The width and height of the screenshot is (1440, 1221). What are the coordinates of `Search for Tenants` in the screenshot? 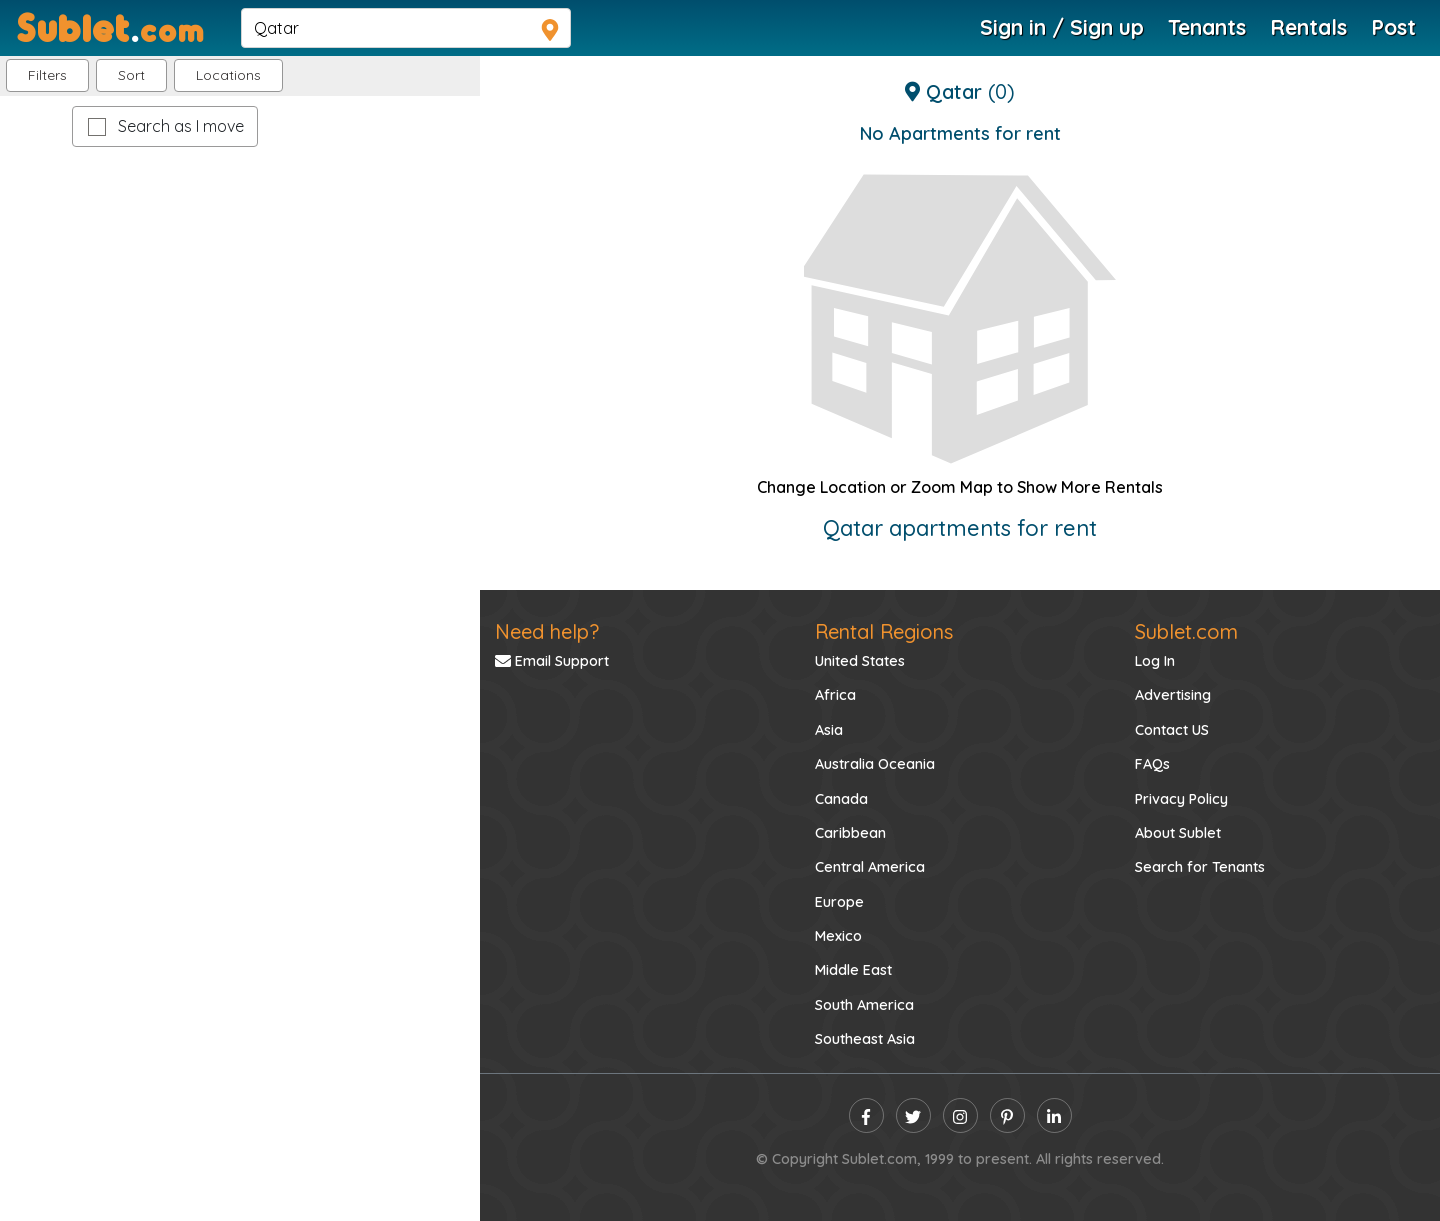 It's located at (1200, 867).